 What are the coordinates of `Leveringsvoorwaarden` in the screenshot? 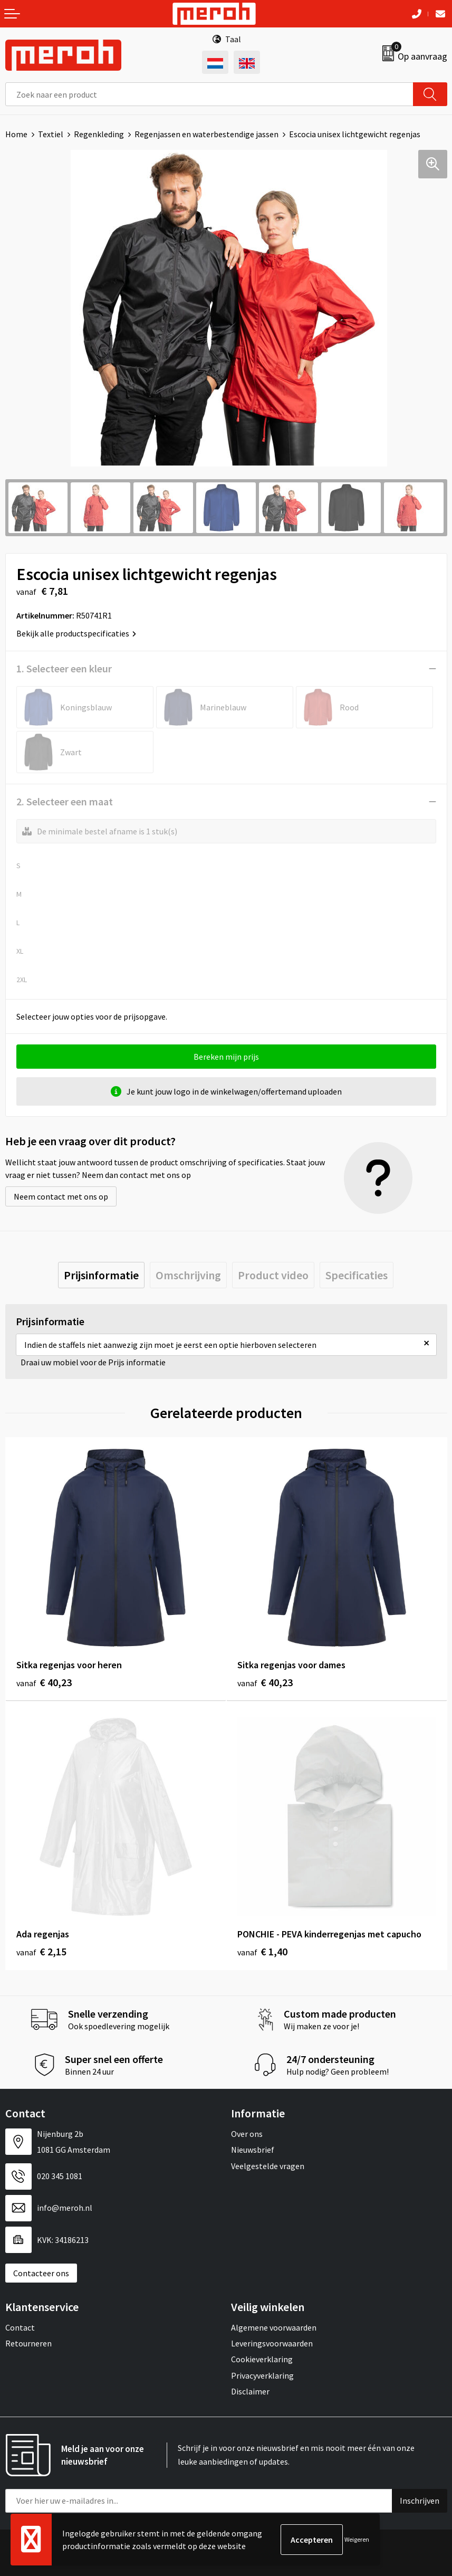 It's located at (272, 2343).